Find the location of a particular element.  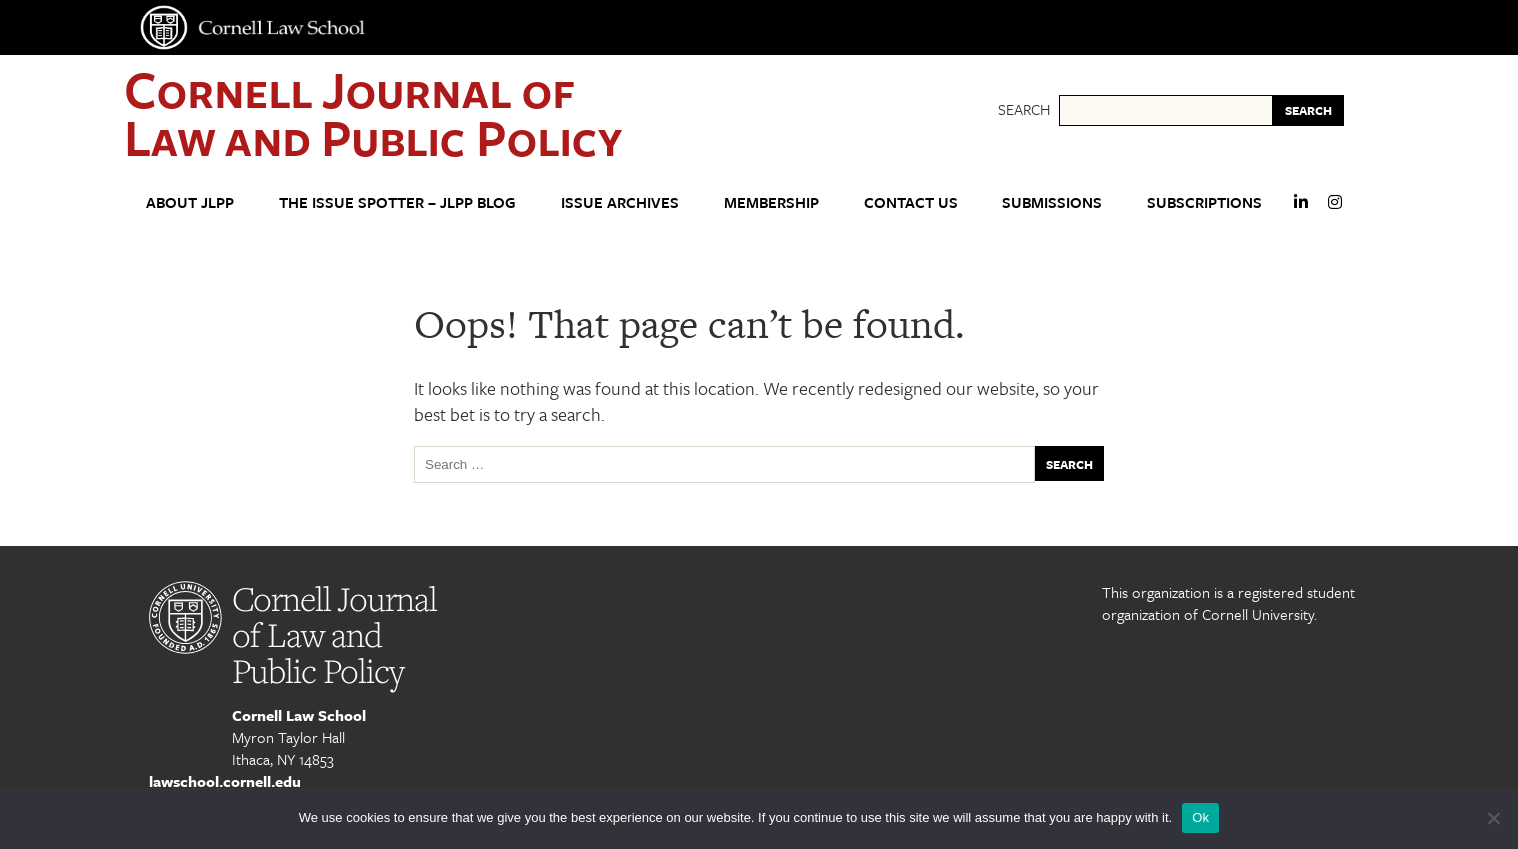

lawschool.cornell.edu is located at coordinates (225, 781).